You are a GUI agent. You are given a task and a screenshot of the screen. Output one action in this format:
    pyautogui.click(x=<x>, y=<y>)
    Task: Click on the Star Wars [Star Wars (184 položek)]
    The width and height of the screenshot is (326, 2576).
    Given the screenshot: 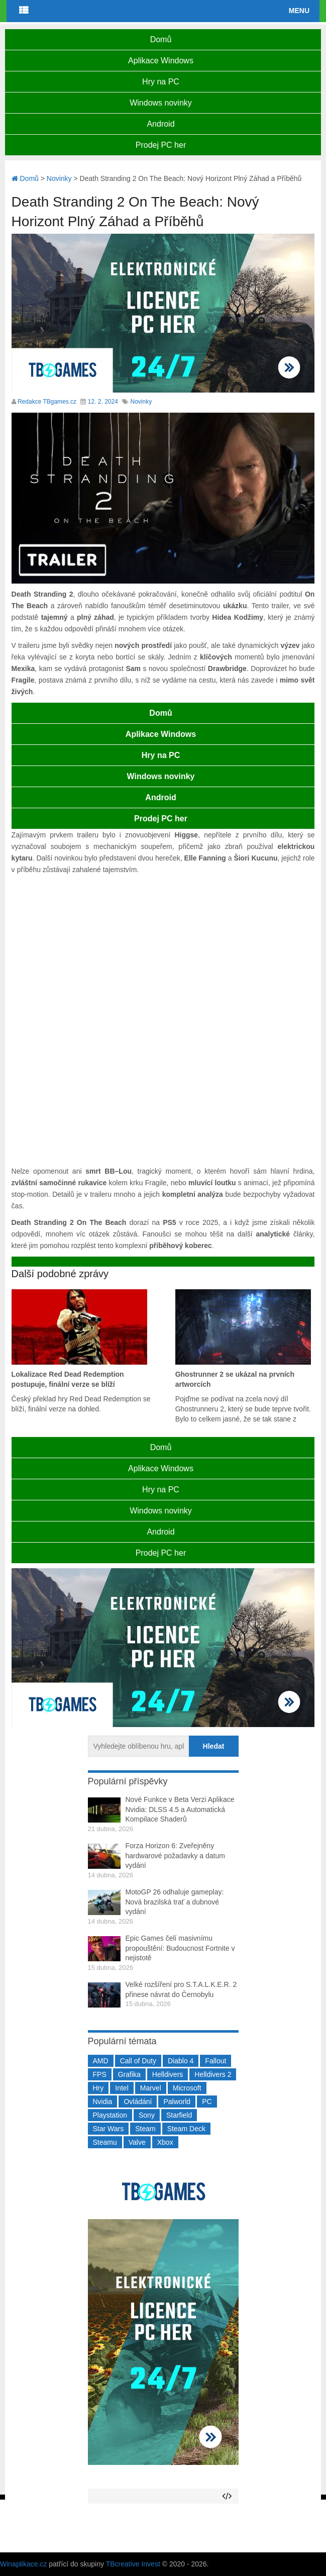 What is the action you would take?
    pyautogui.click(x=108, y=2129)
    